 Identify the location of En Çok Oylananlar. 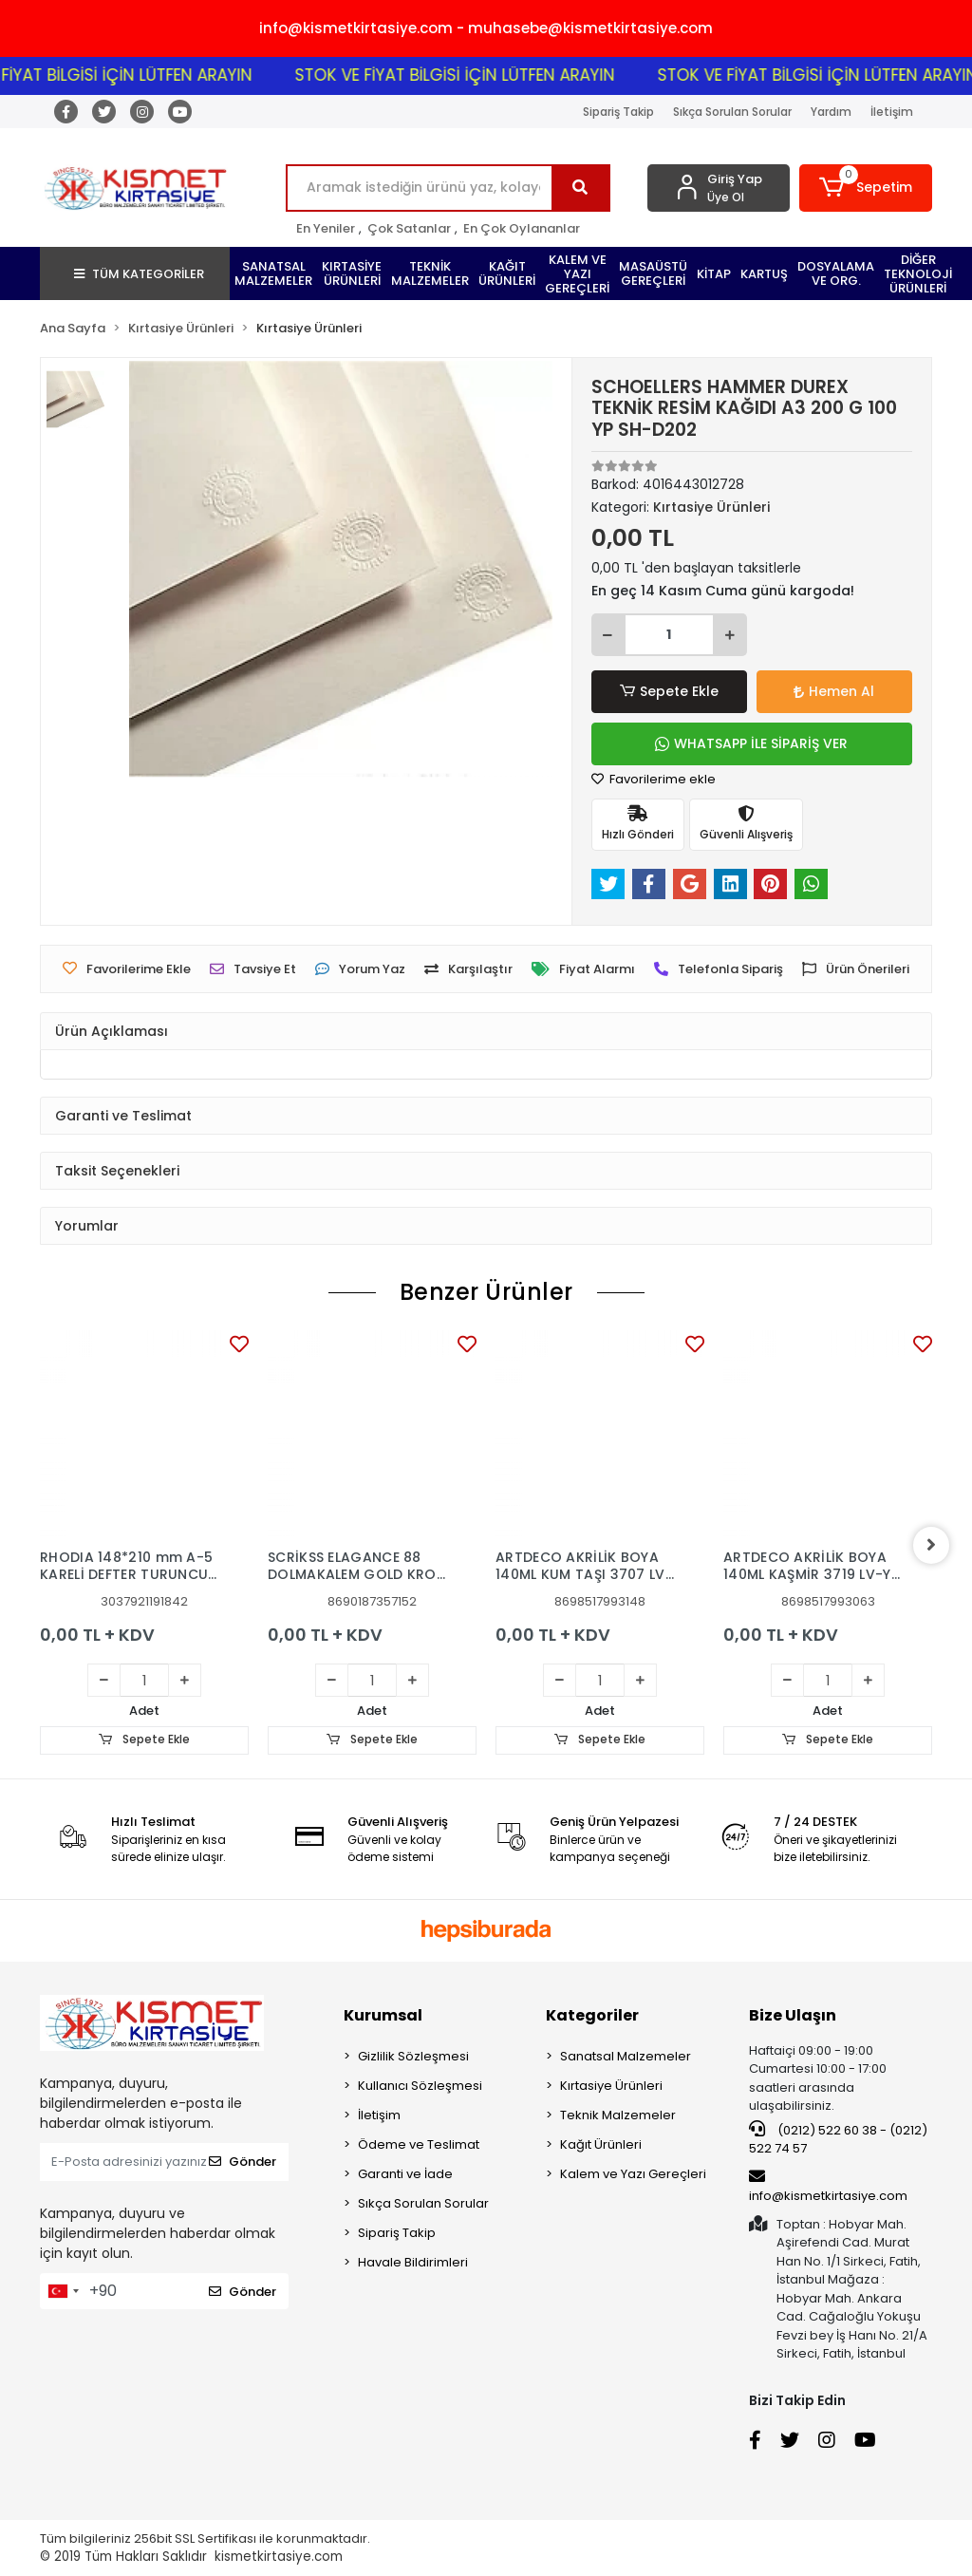
(521, 228).